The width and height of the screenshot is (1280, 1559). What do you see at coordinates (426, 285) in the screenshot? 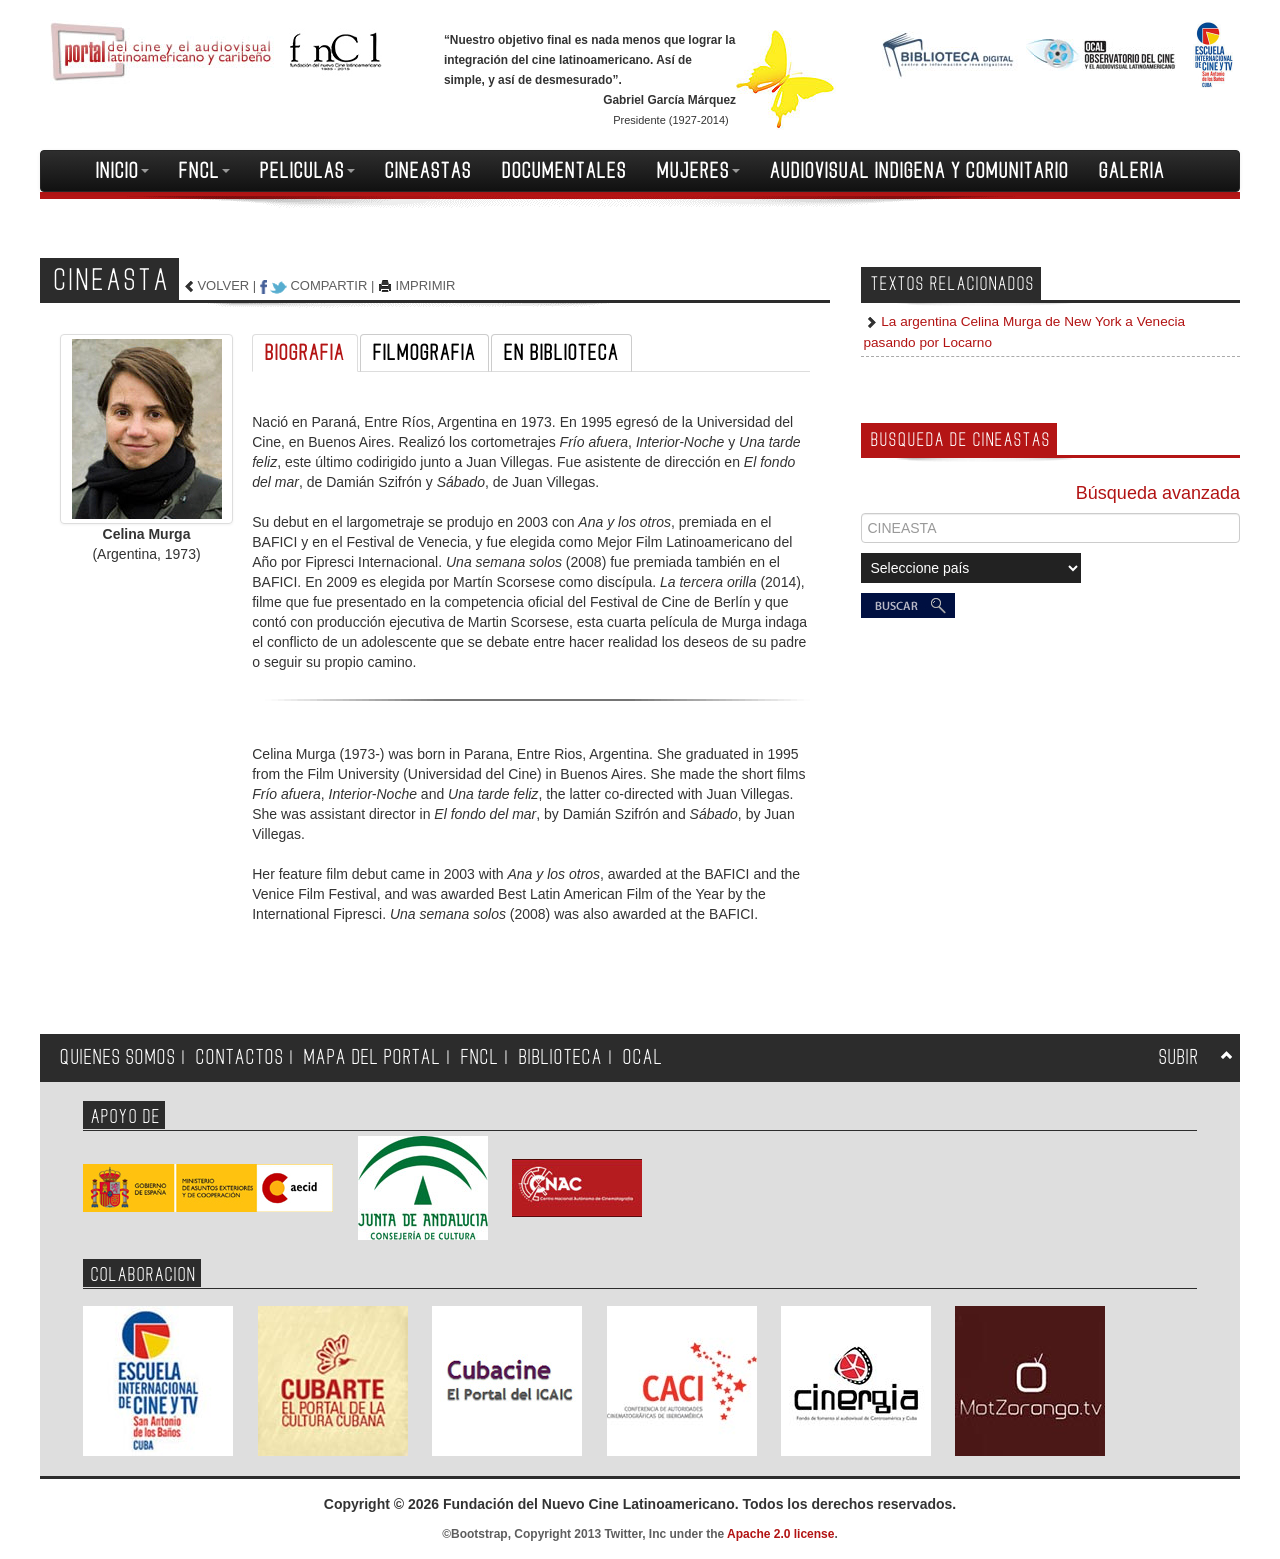
I see `IMPRIMIR` at bounding box center [426, 285].